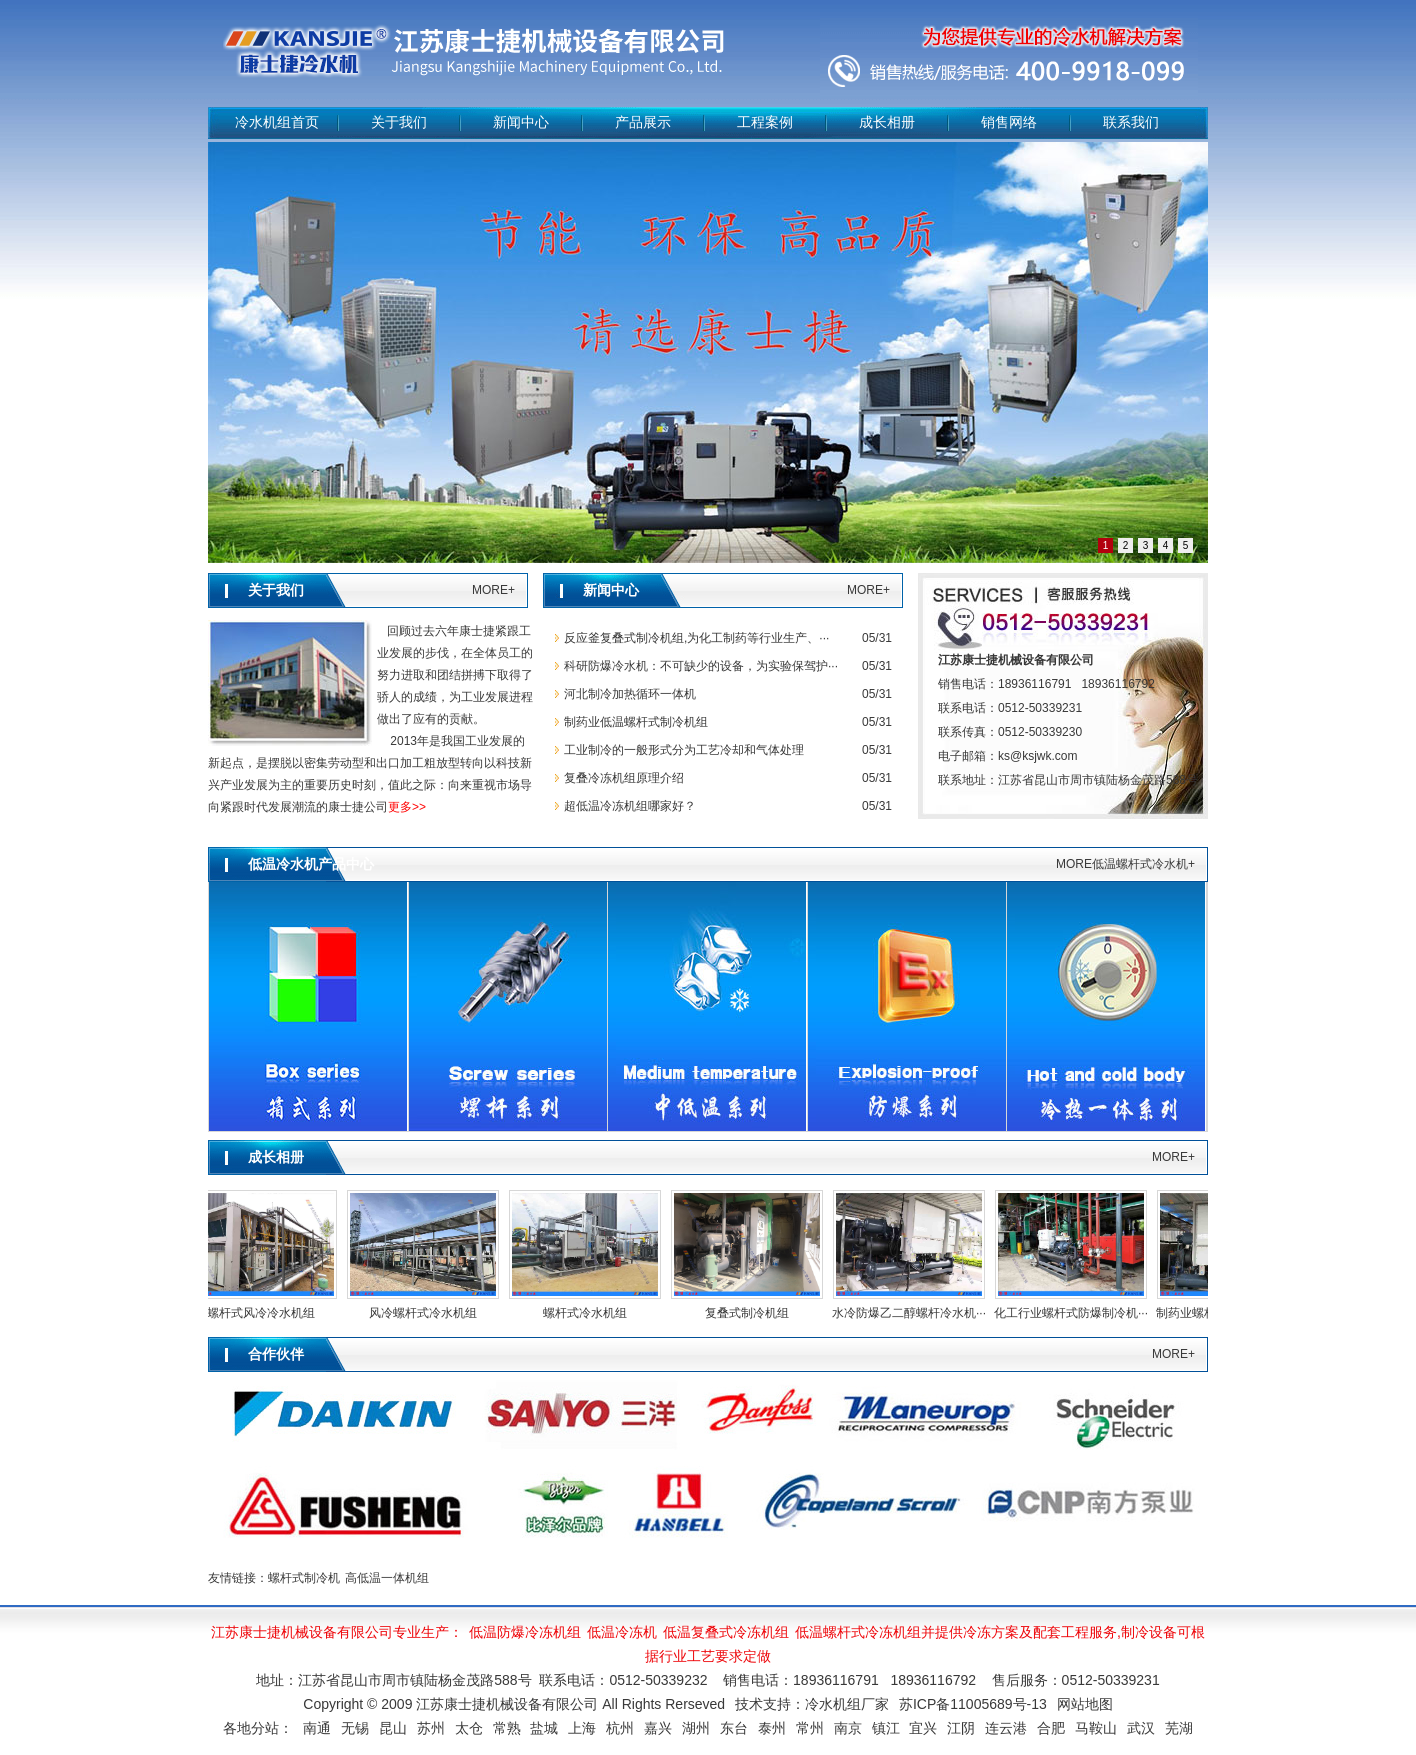 This screenshot has height=1755, width=1416. I want to click on 低温冷冻机, so click(622, 1632).